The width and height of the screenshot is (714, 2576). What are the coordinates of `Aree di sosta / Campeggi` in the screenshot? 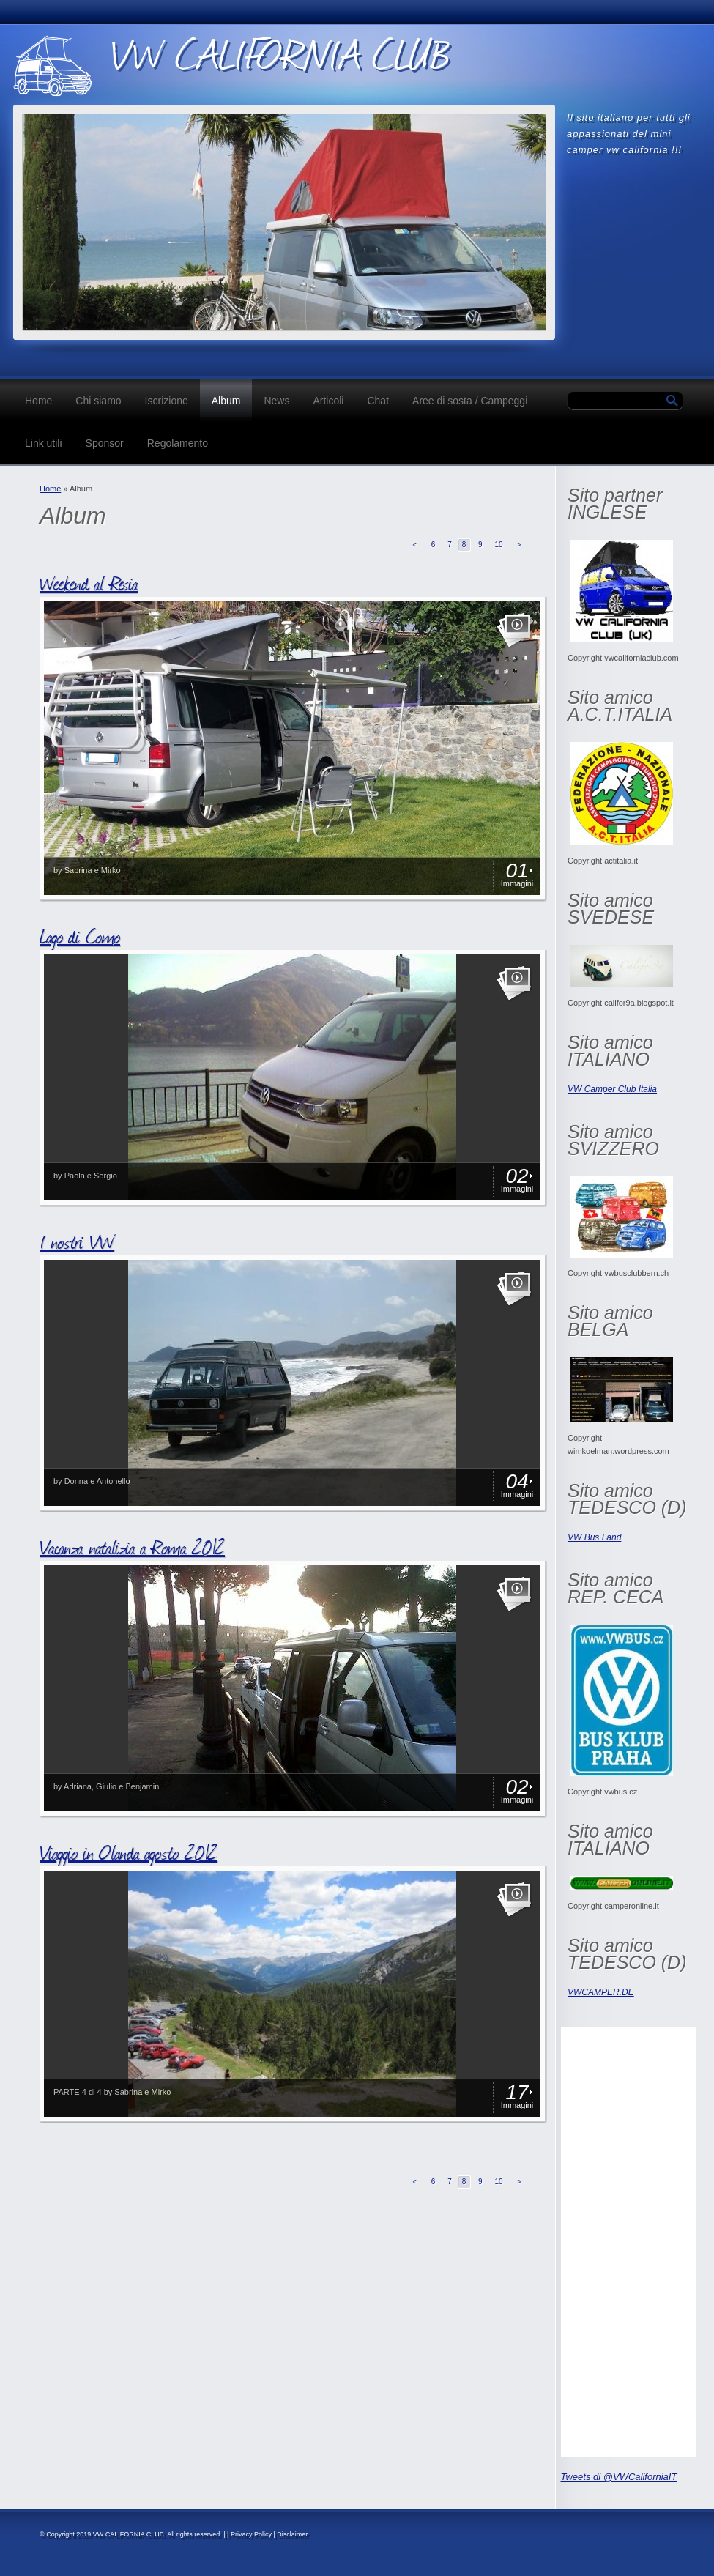 It's located at (469, 401).